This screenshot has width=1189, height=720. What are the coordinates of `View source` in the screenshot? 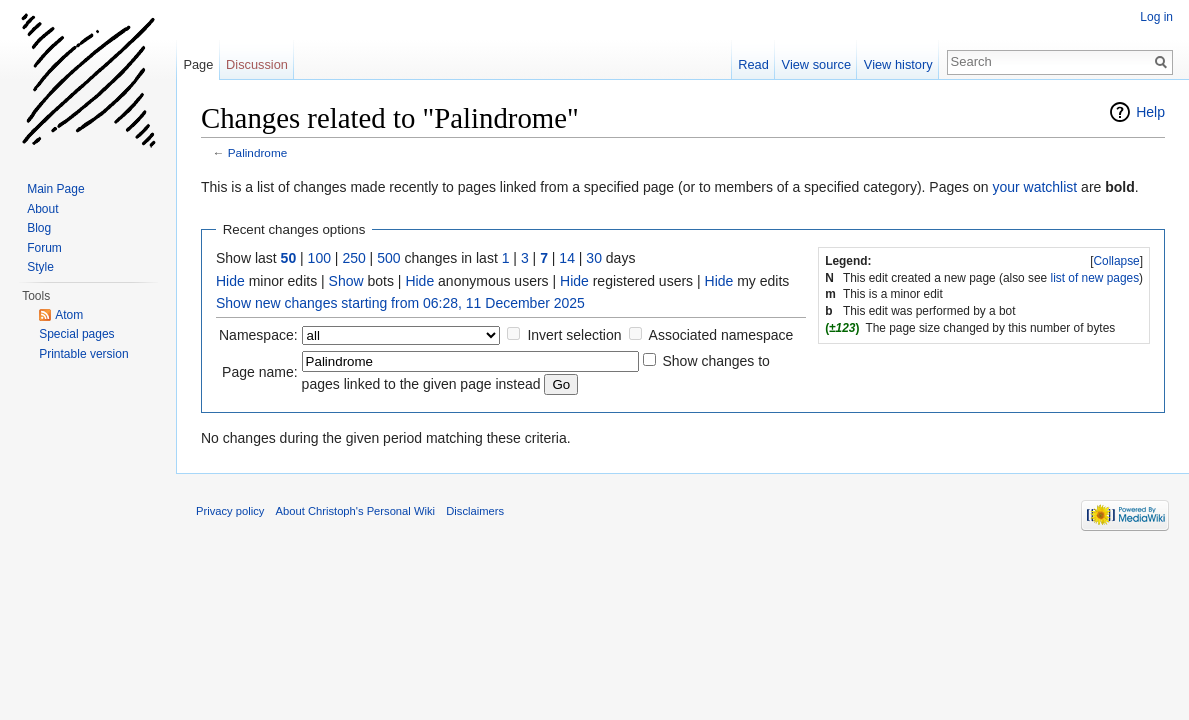 It's located at (816, 64).